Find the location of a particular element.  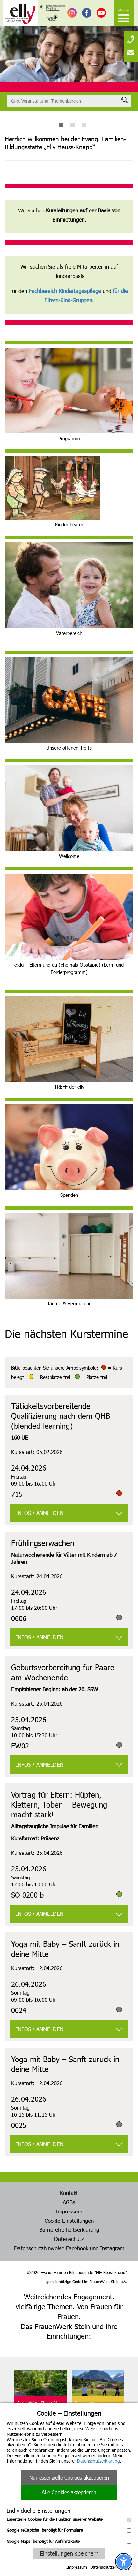

Räume & Vermietung is located at coordinates (69, 1303).